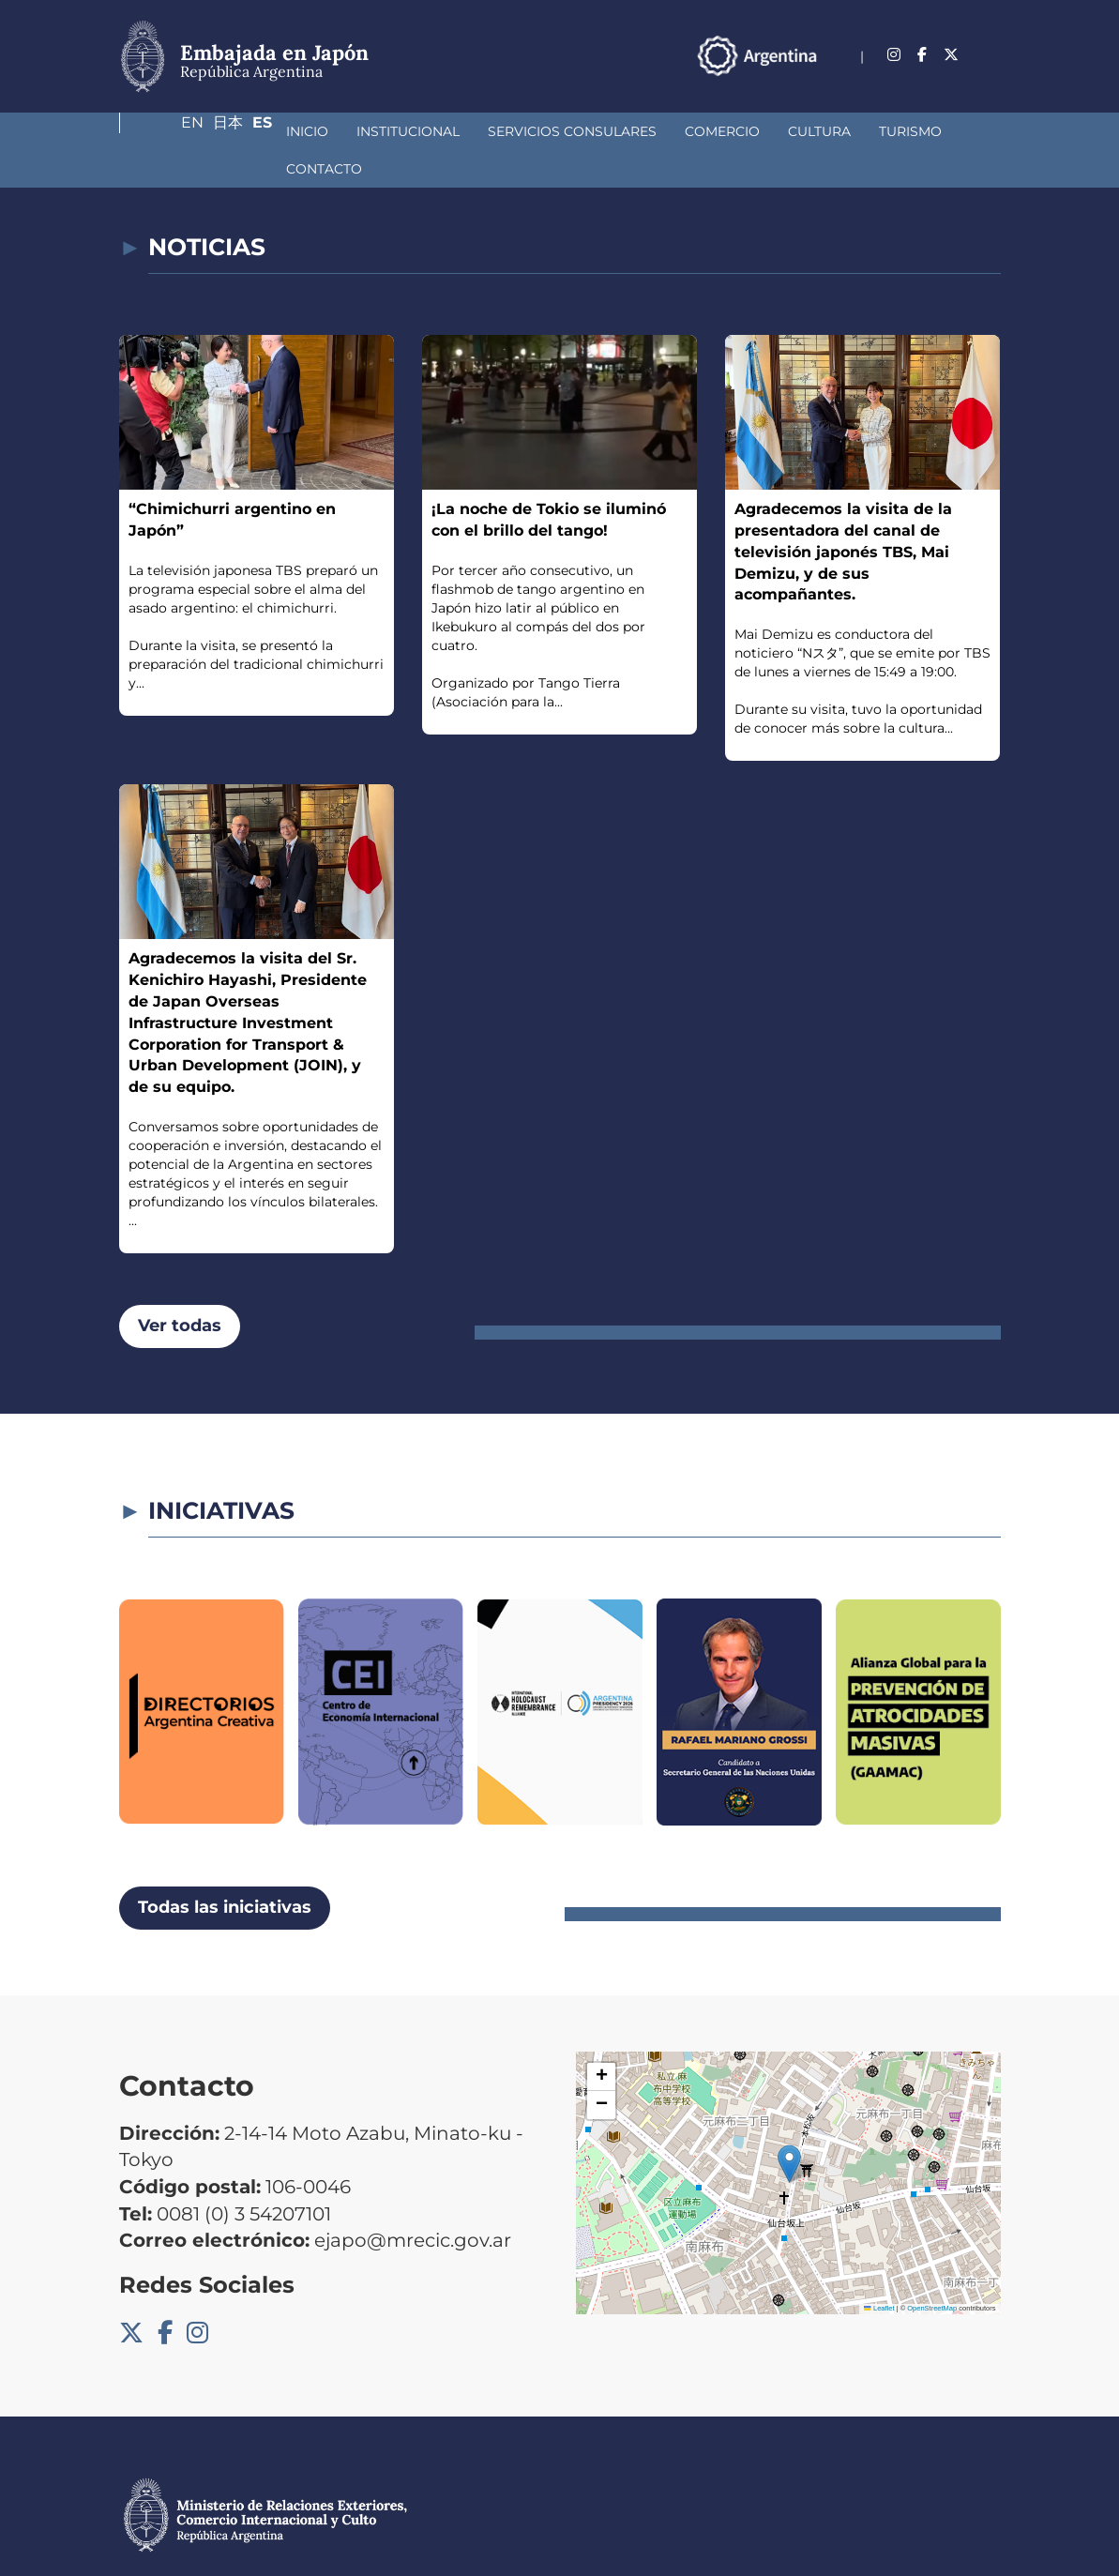 The image size is (1119, 2576). Describe the element at coordinates (932, 2270) in the screenshot. I see `OpenStreetMap` at that location.